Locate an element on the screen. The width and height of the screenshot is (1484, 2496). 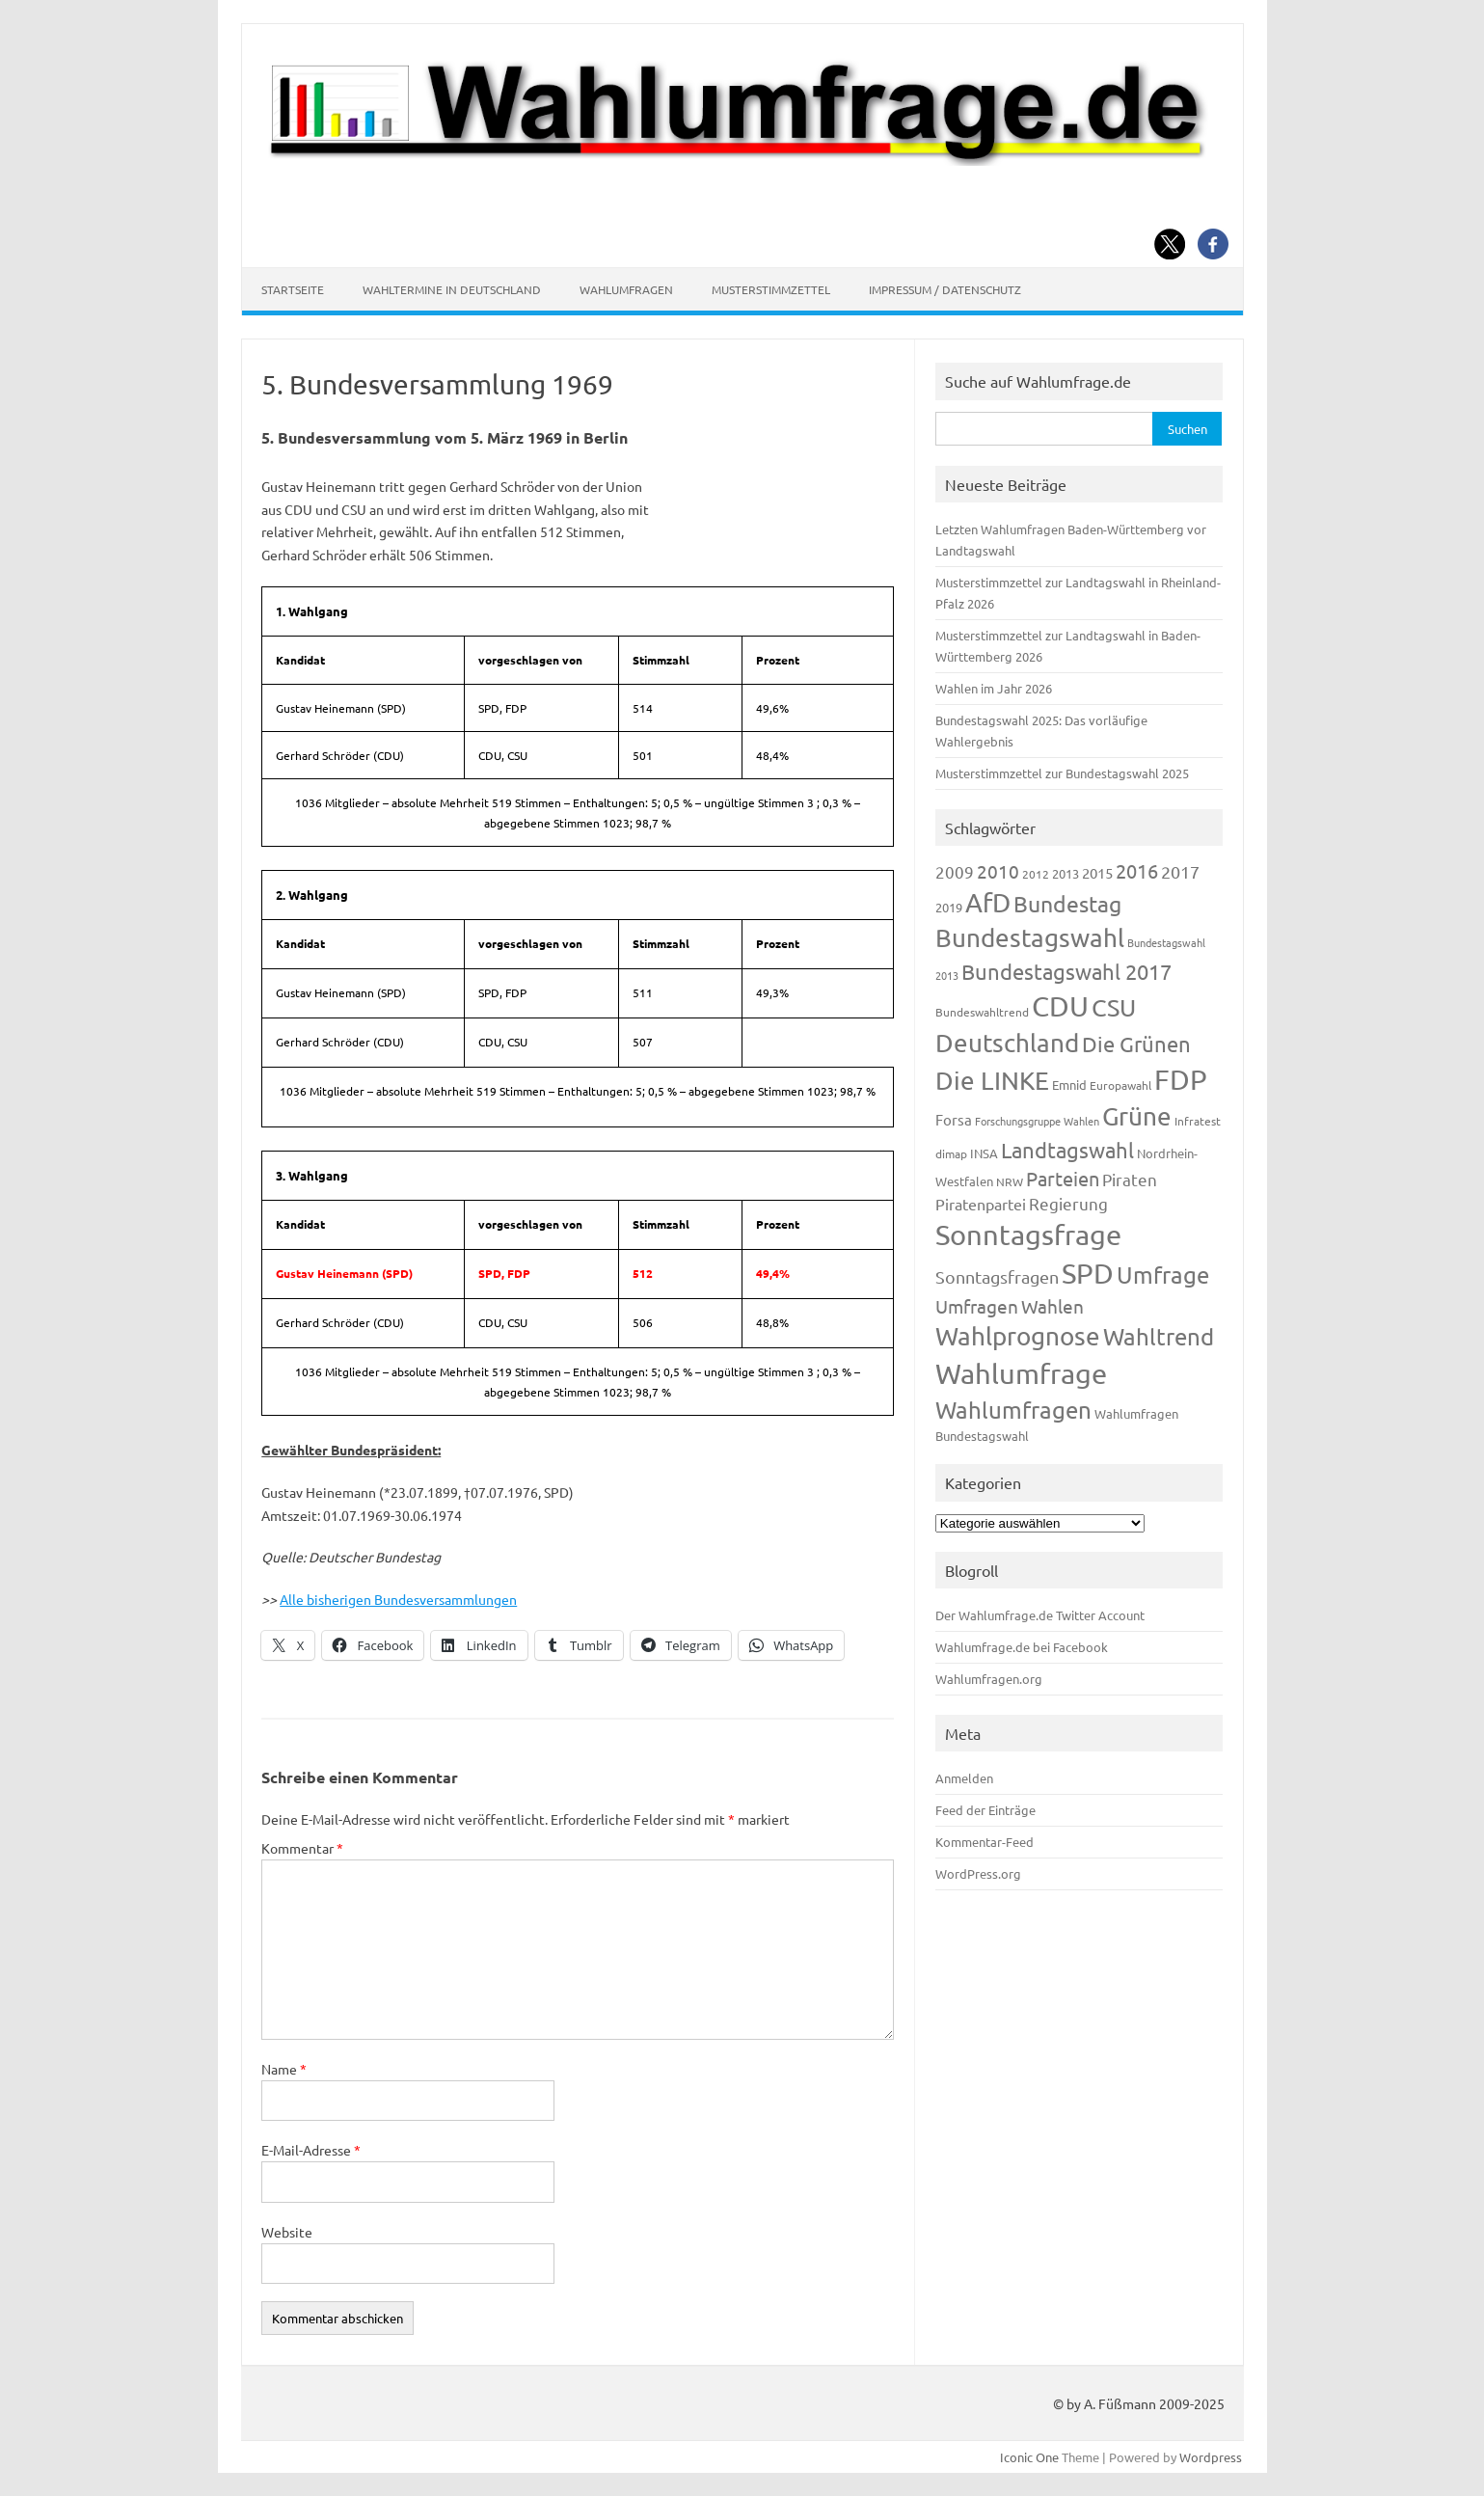
Die Grünen [Die Grünen (431 Einträge)] is located at coordinates (1136, 1043).